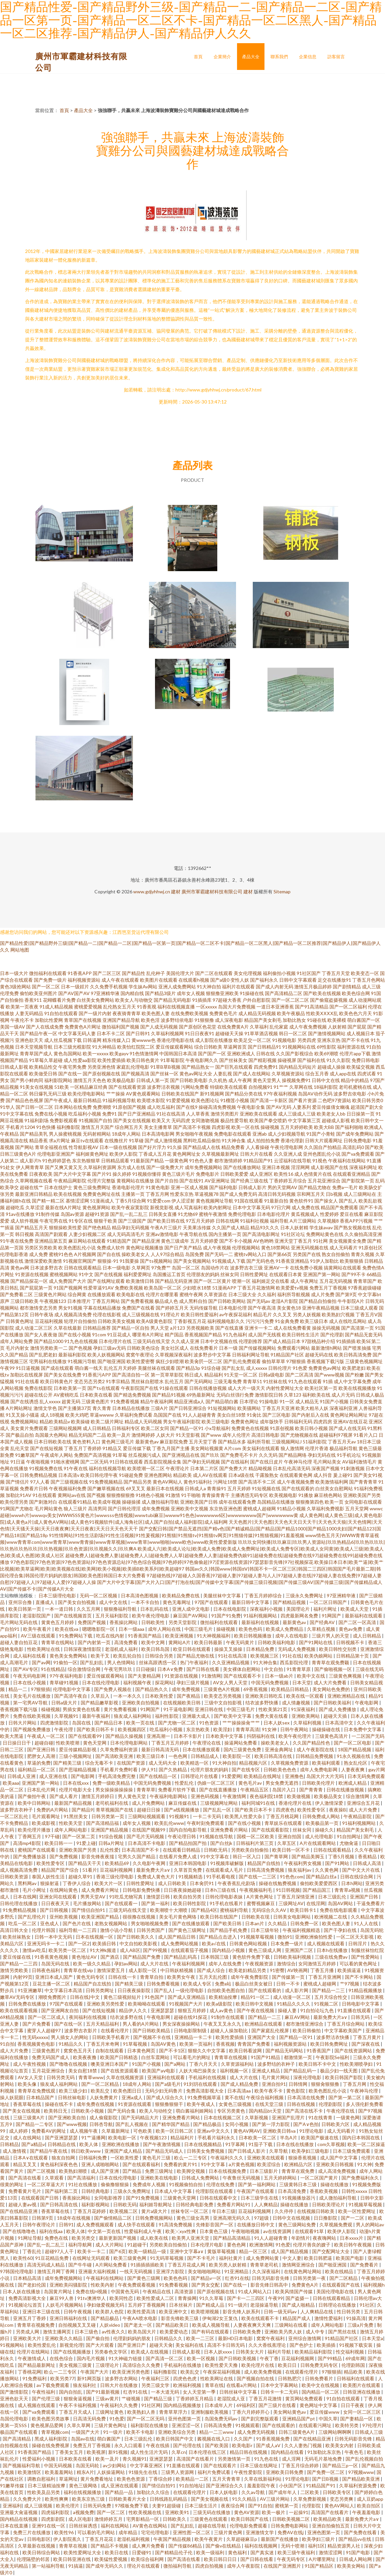  What do you see at coordinates (191, 993) in the screenshot?
I see `成年女人视频` at bounding box center [191, 993].